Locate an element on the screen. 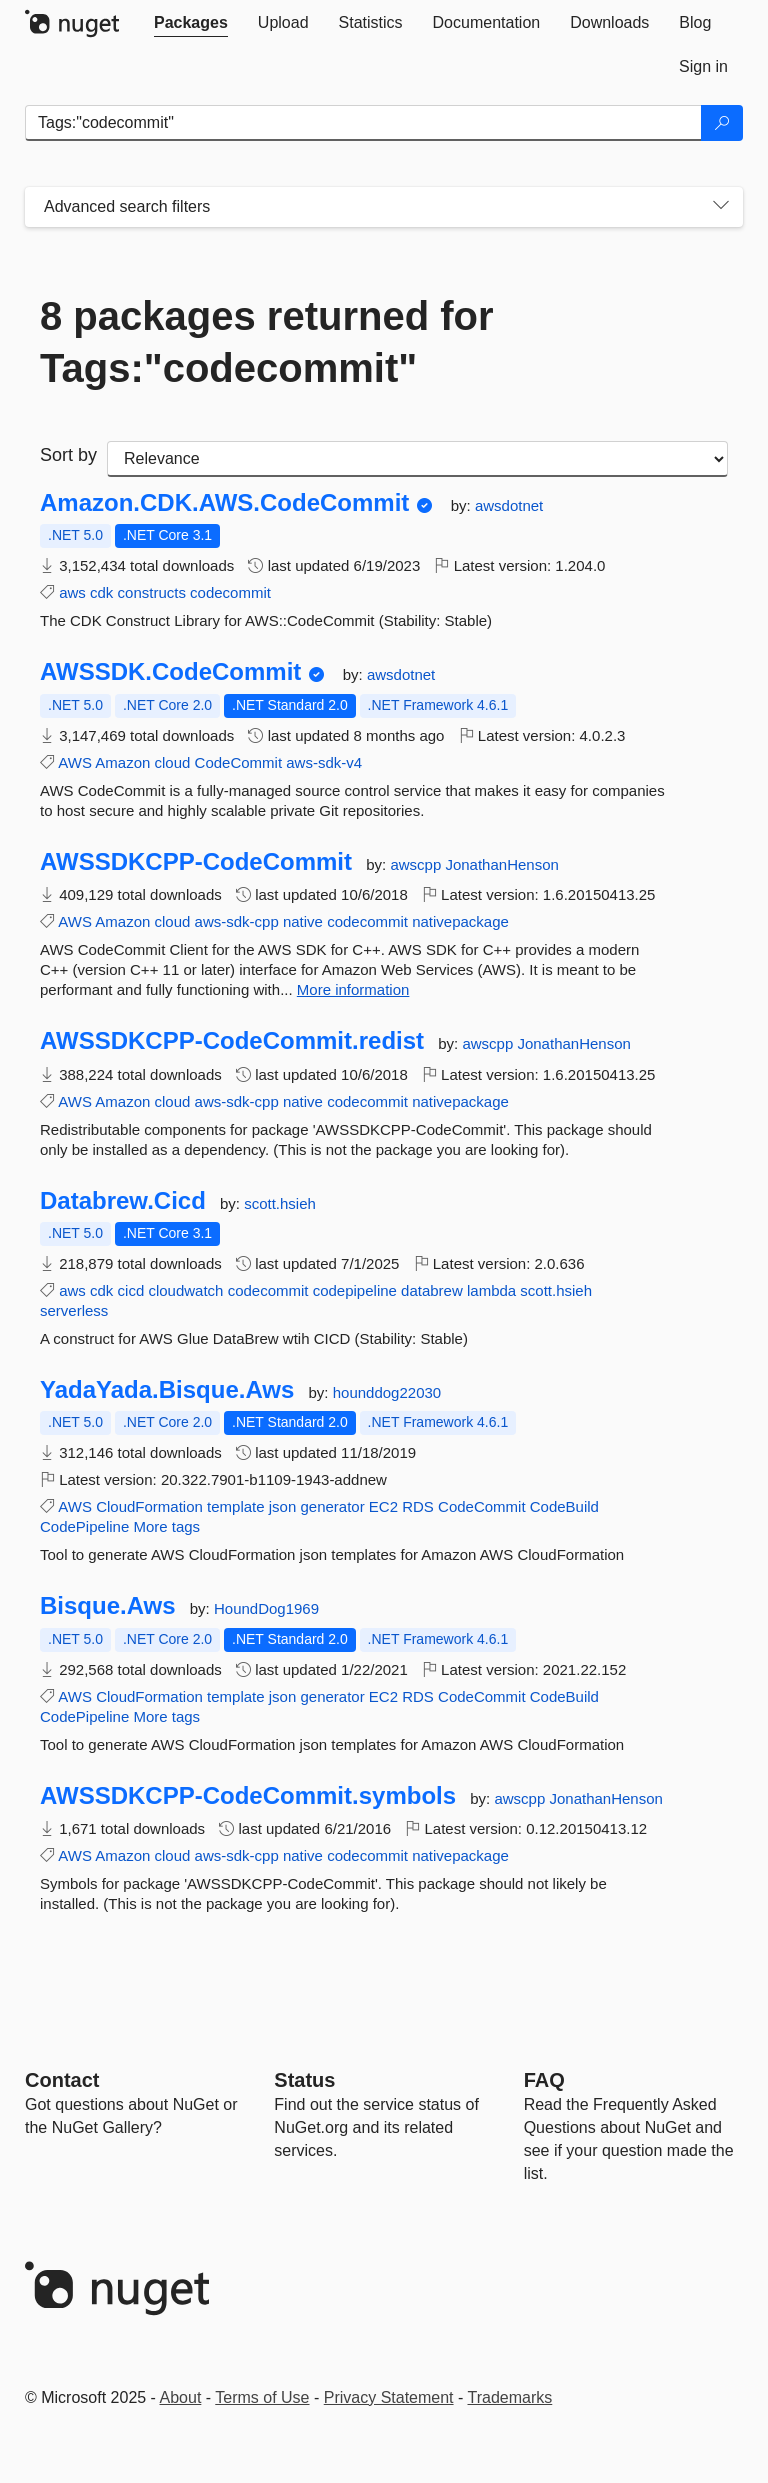 This screenshot has height=2483, width=768. cicd is located at coordinates (131, 1290).